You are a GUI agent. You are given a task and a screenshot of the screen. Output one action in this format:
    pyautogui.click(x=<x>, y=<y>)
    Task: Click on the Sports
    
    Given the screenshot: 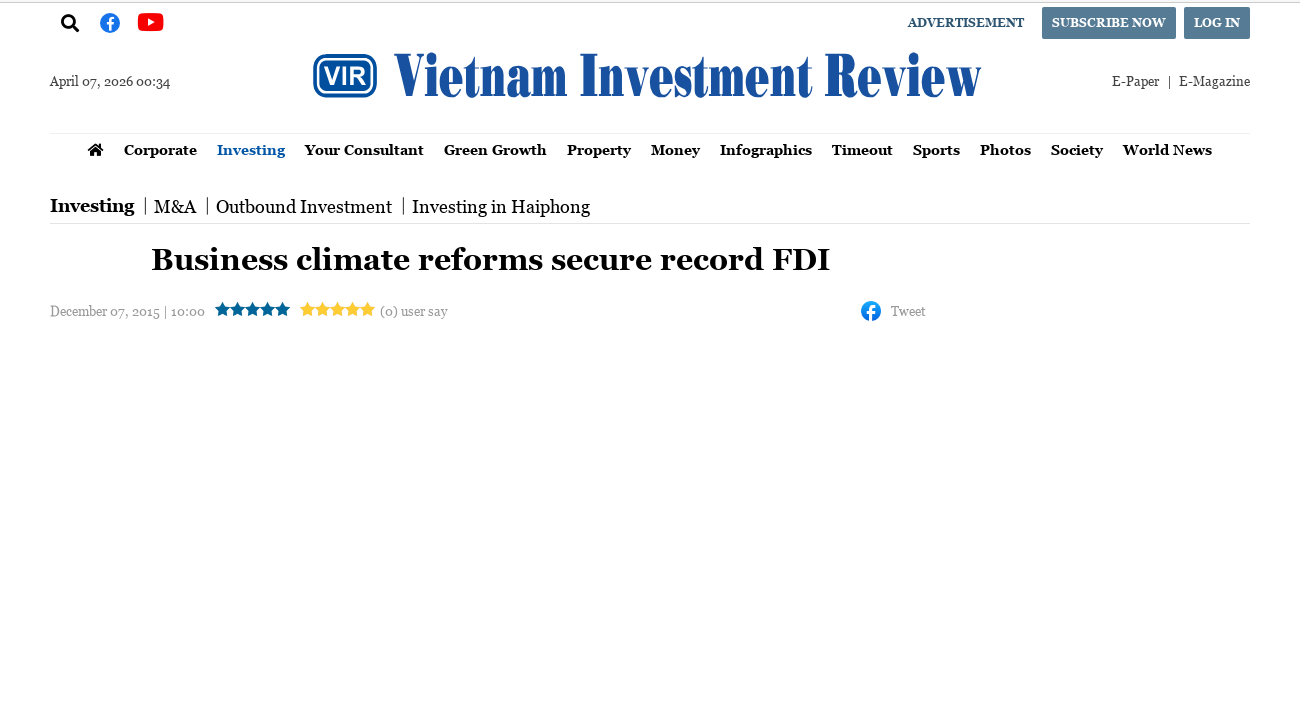 What is the action you would take?
    pyautogui.click(x=936, y=149)
    